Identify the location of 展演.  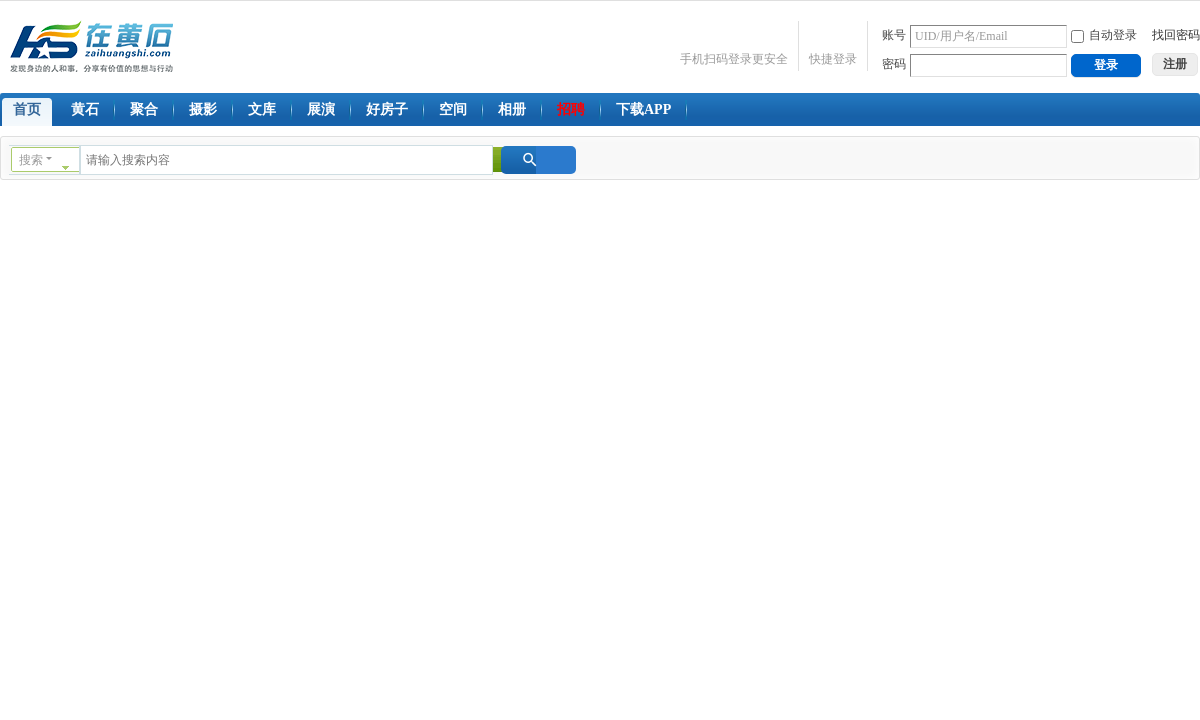
(321, 109).